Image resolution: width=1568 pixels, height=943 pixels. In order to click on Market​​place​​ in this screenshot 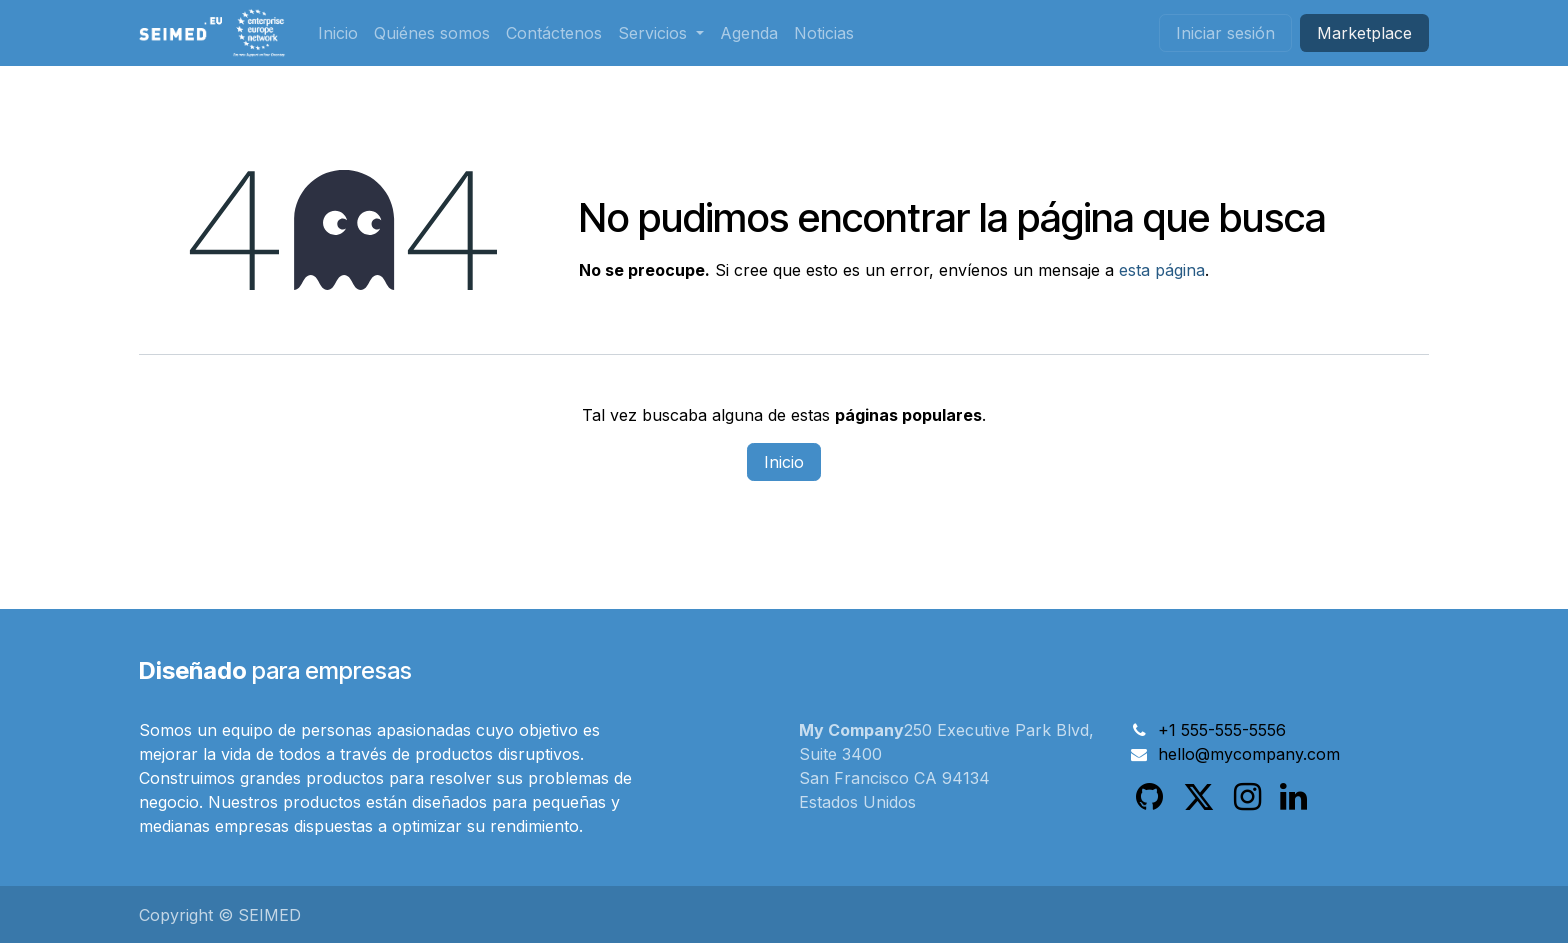, I will do `click(1364, 33)`.